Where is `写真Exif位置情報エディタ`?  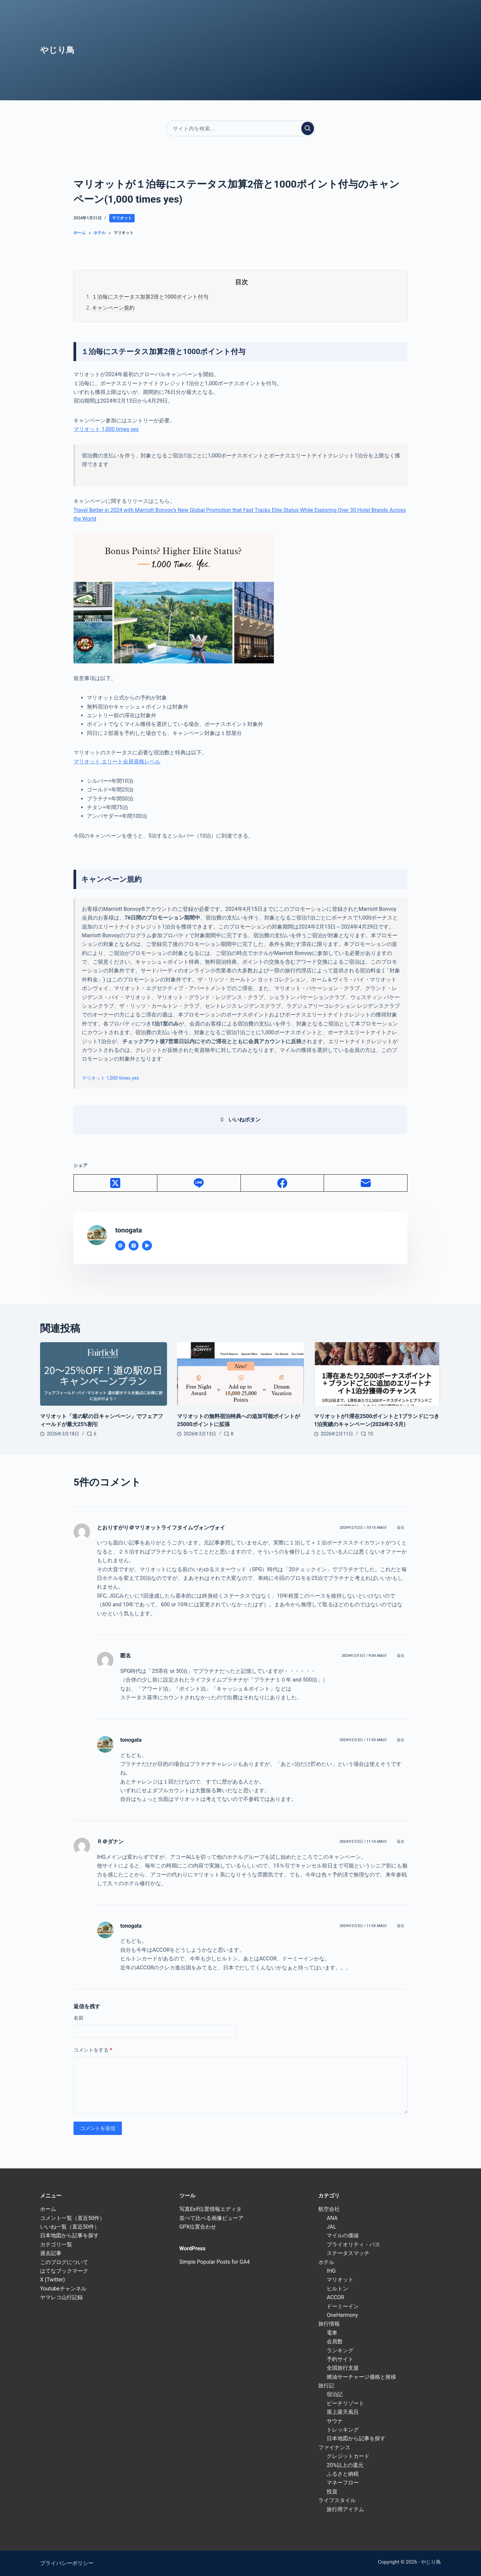 写真Exif位置情報エディタ is located at coordinates (210, 2209).